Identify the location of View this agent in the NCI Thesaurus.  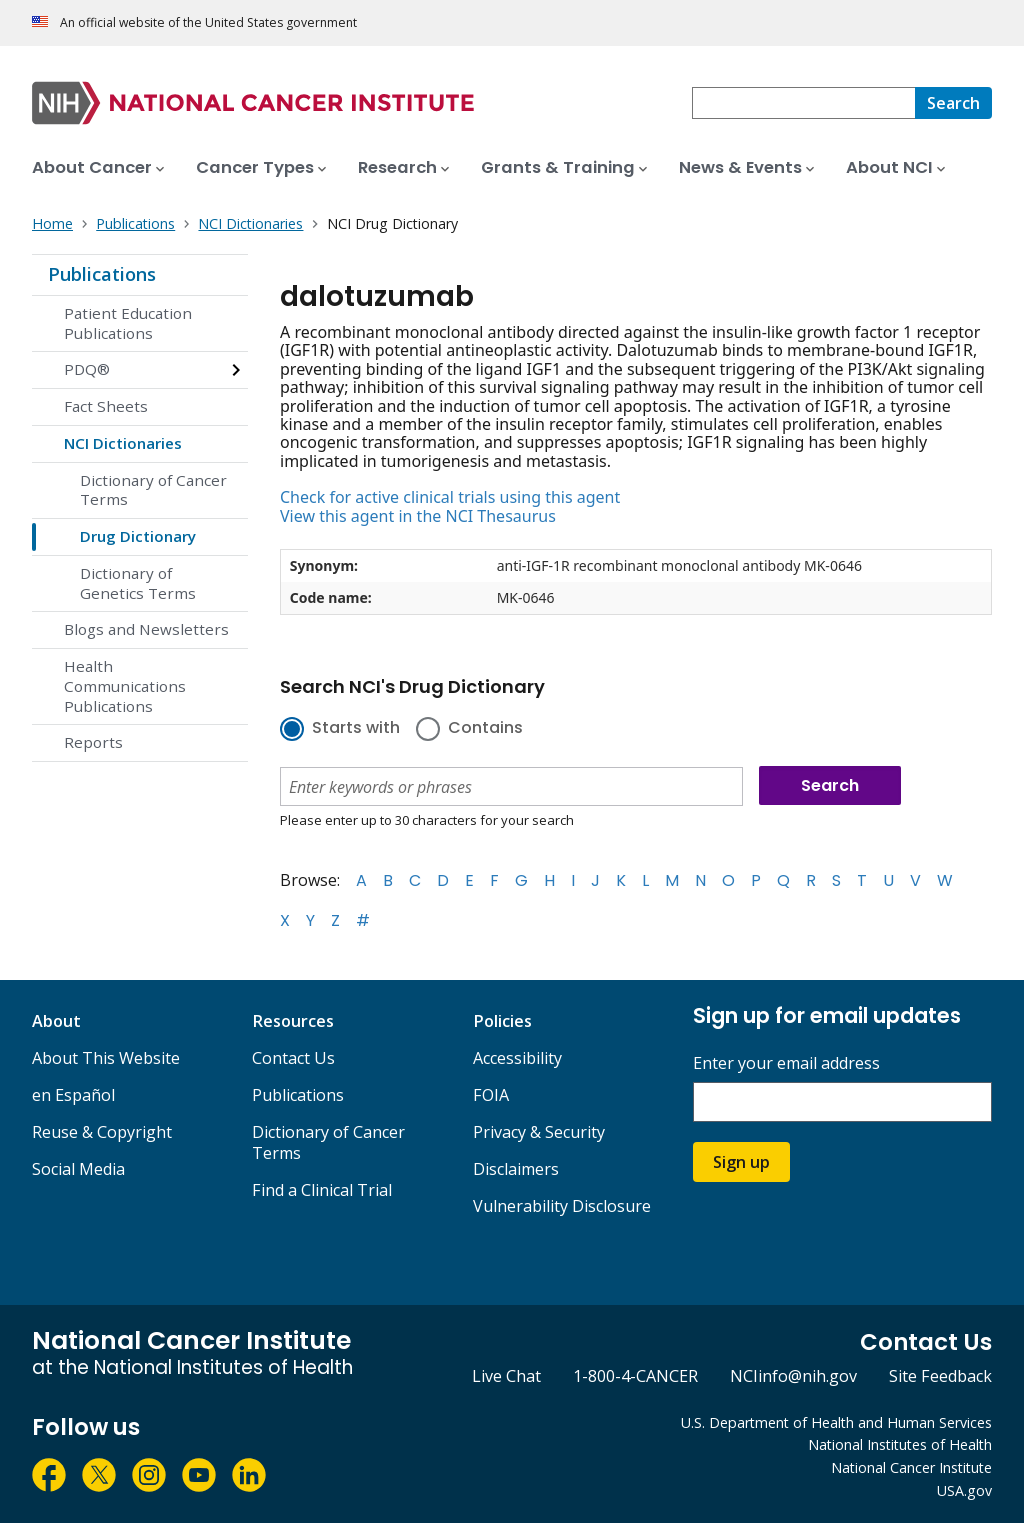
(418, 516).